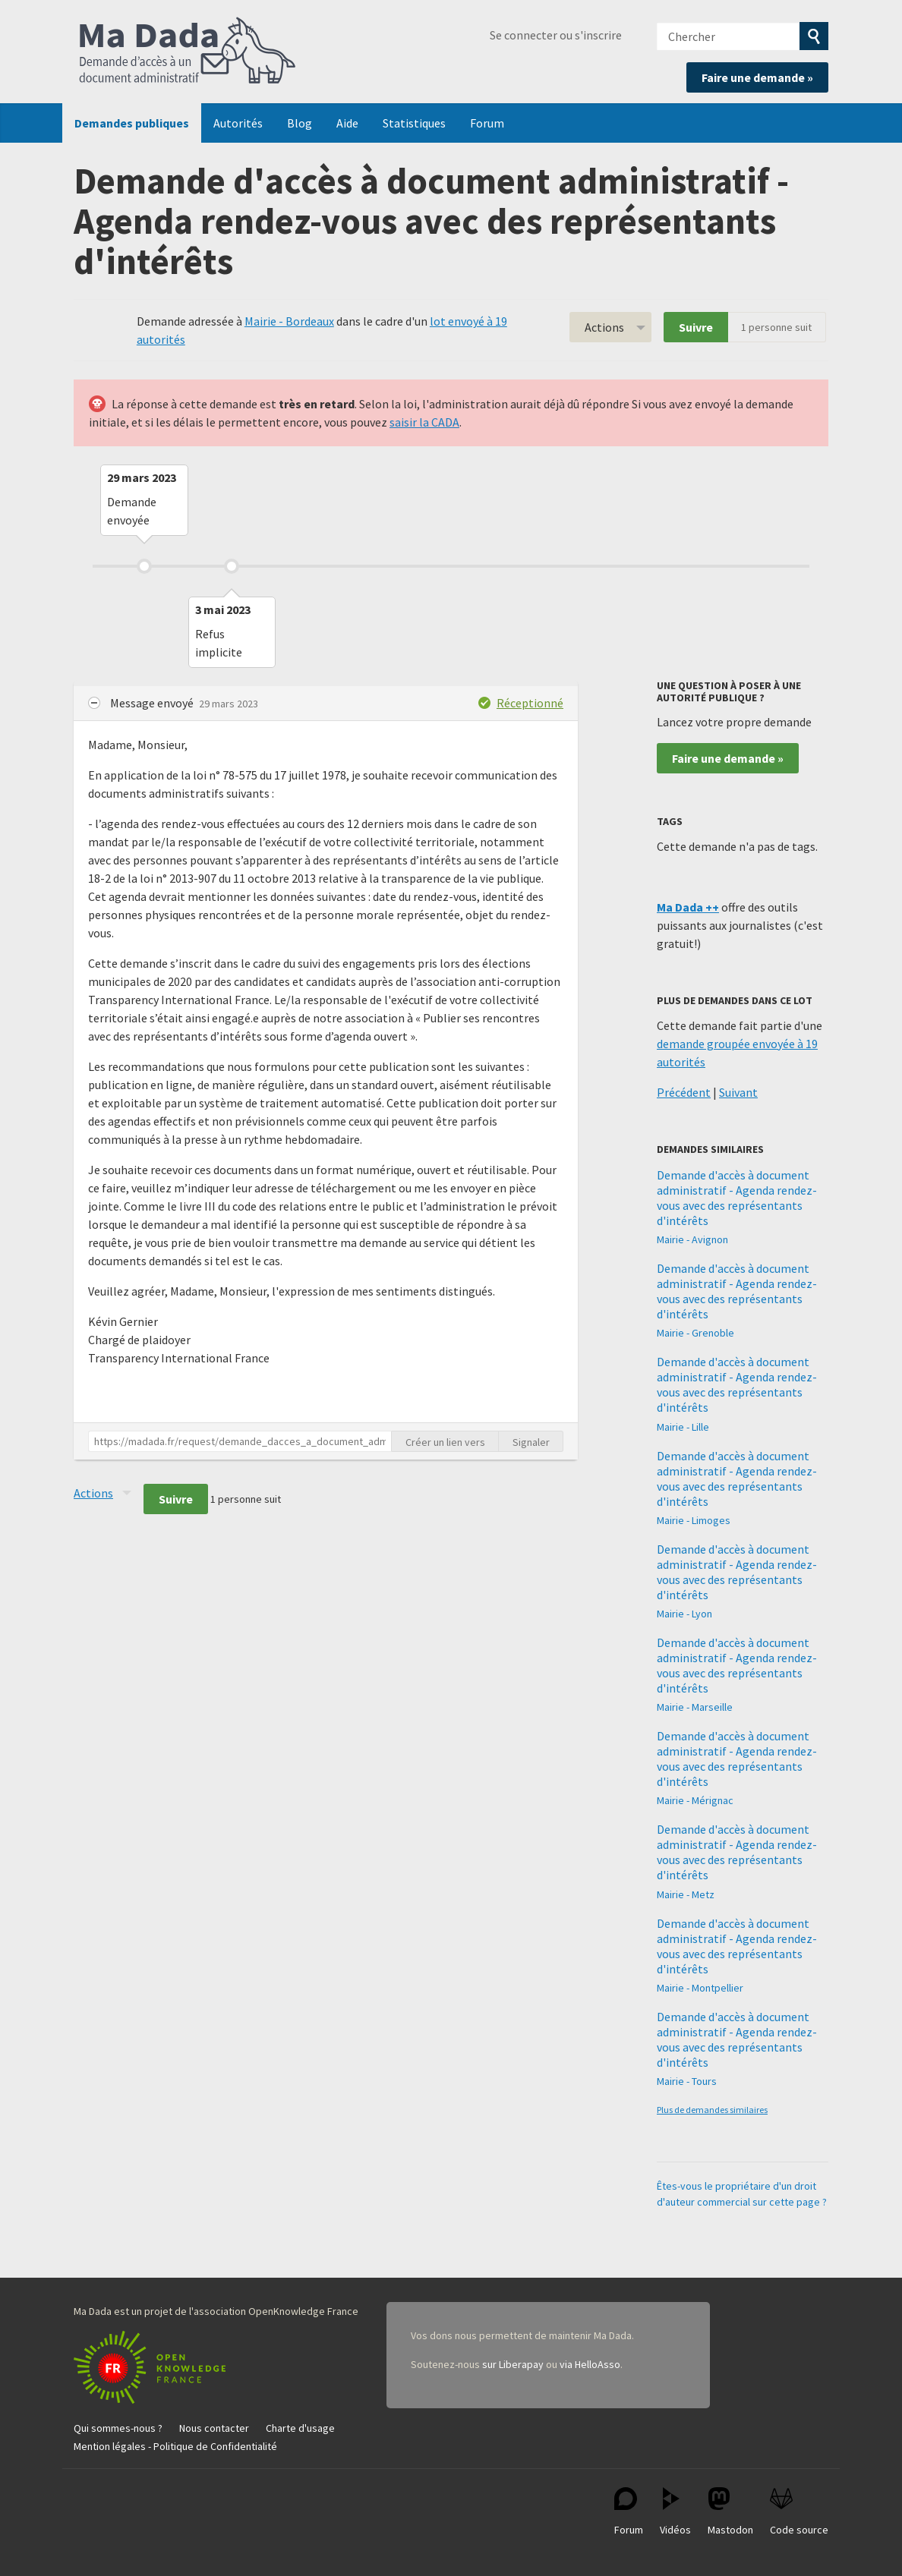  Describe the element at coordinates (692, 1239) in the screenshot. I see `Mairie - Avignon` at that location.